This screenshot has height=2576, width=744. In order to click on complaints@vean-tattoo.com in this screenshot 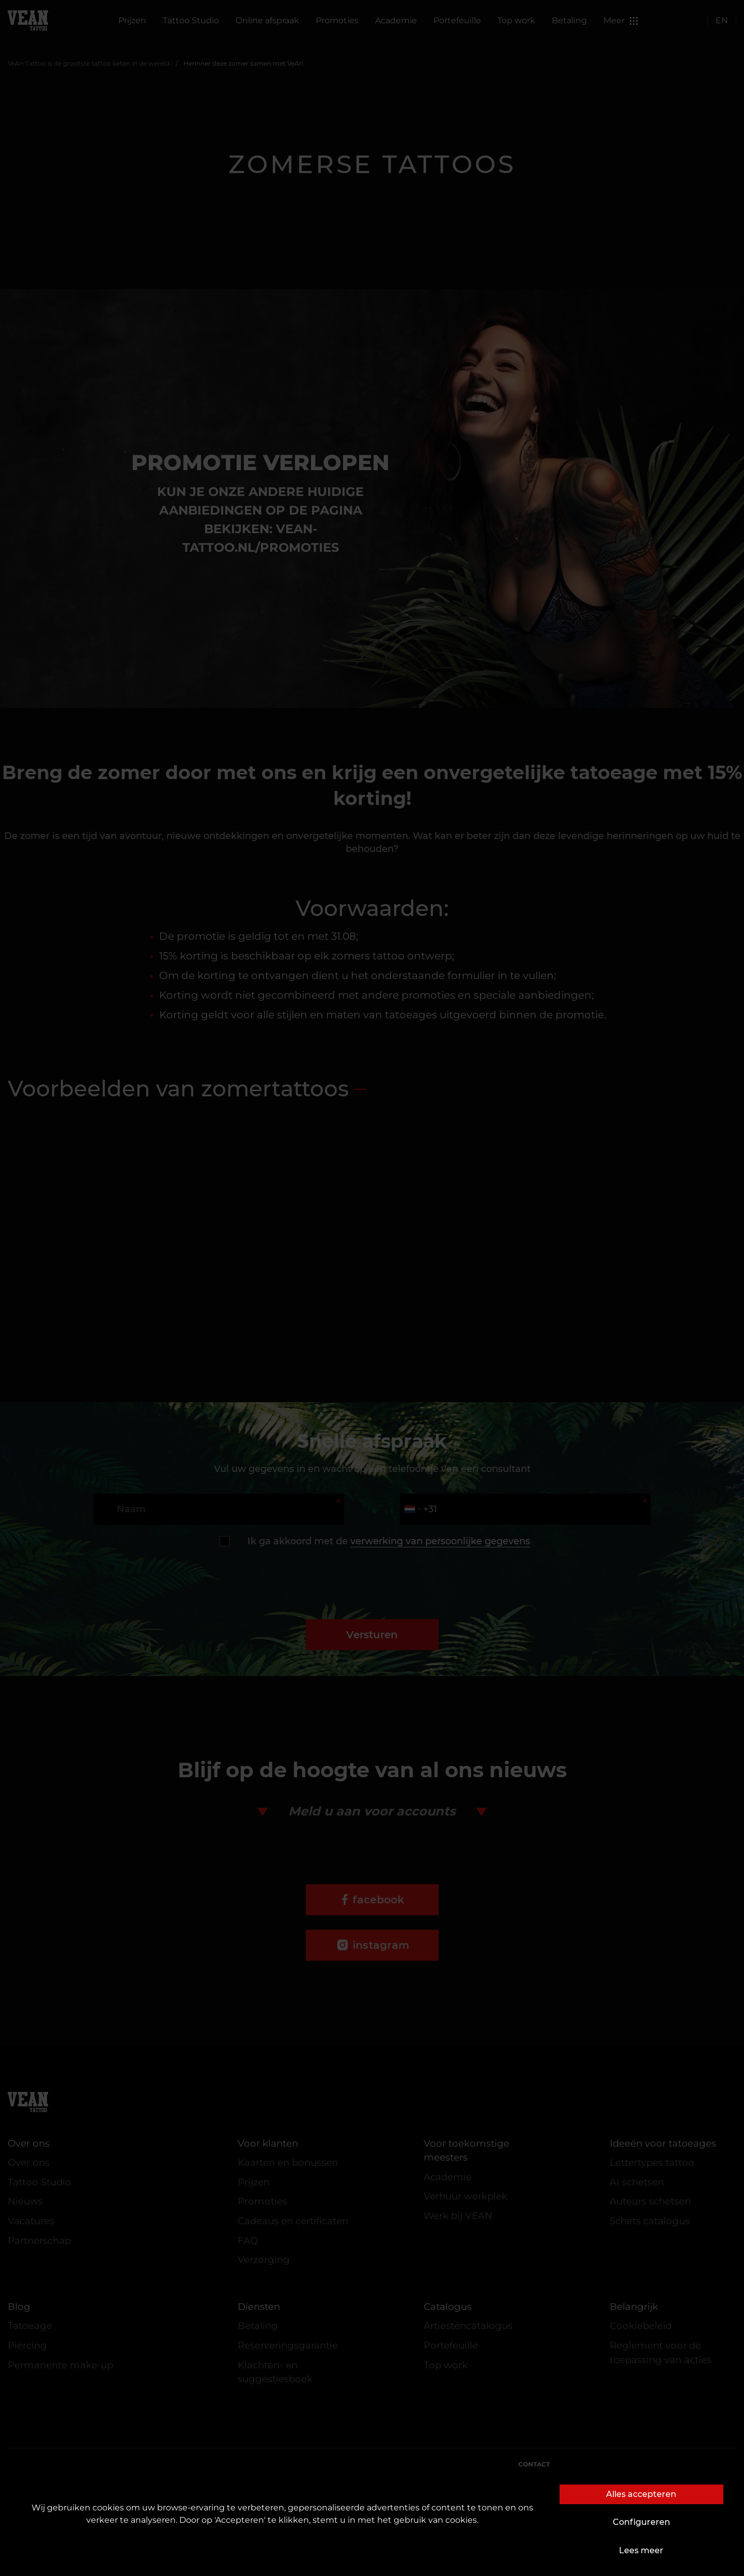, I will do `click(640, 2511)`.